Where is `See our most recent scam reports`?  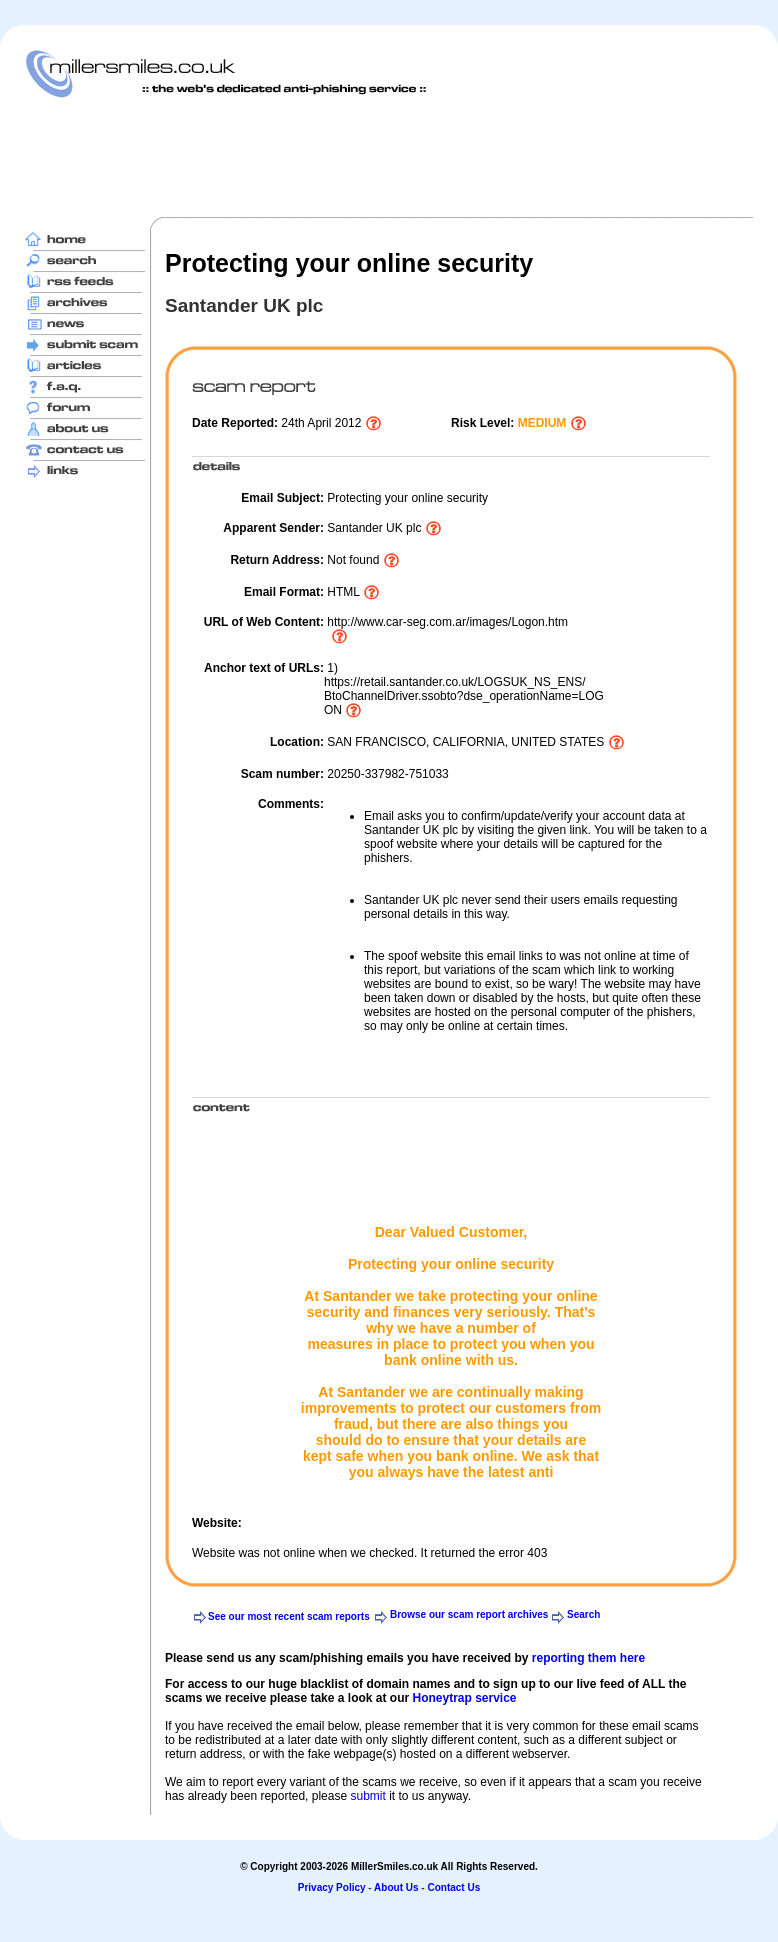 See our most recent scam reports is located at coordinates (289, 1616).